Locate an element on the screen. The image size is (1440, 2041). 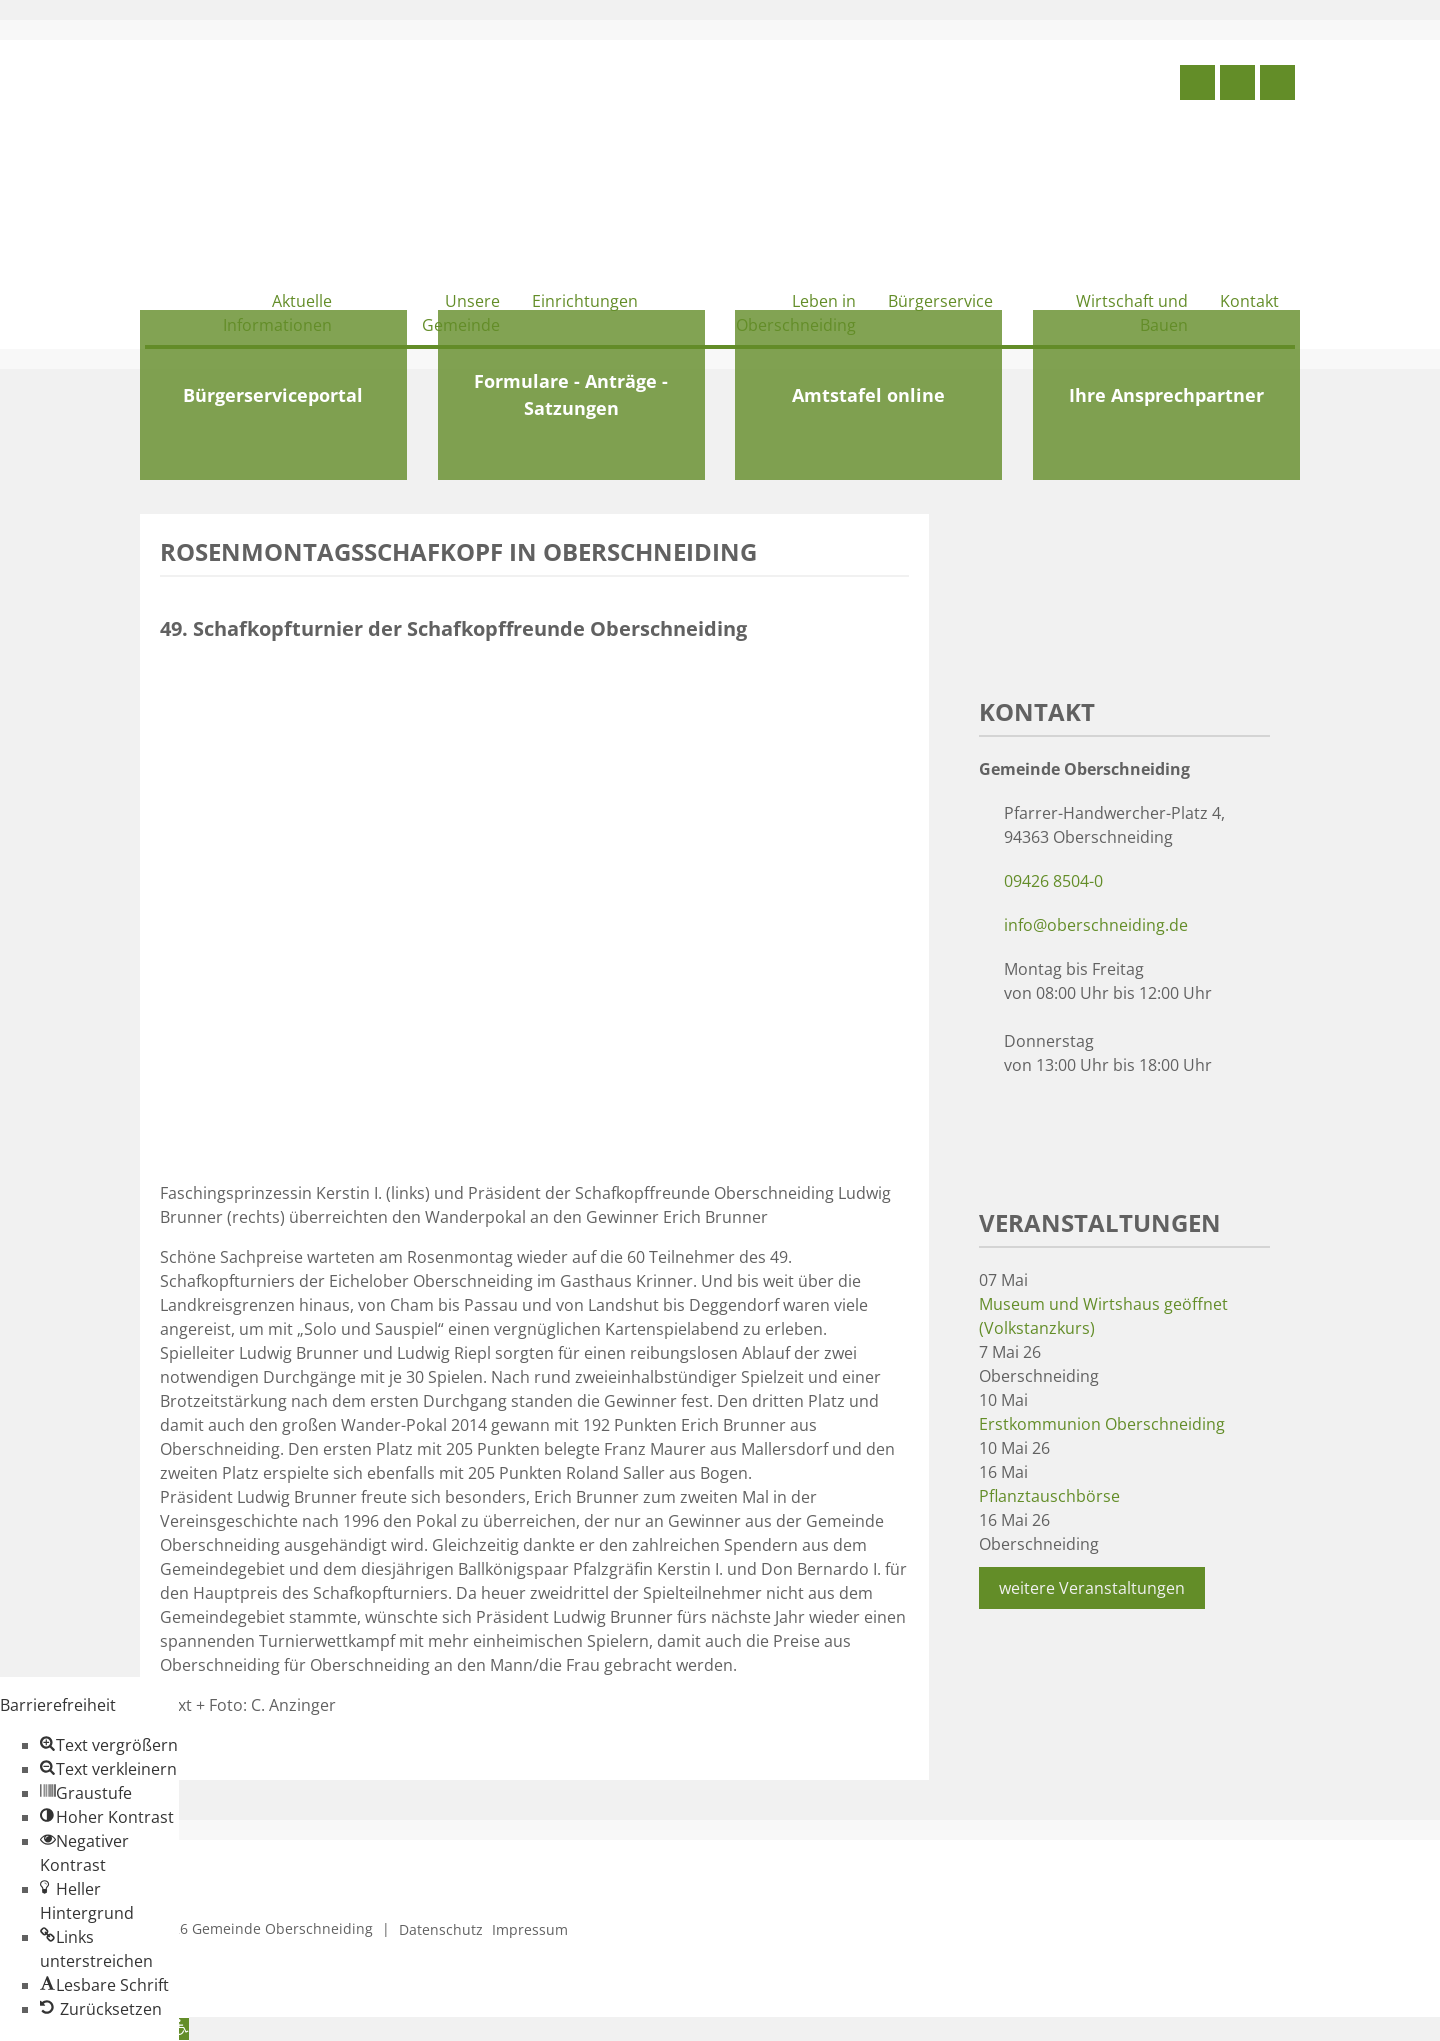
Datenschutz is located at coordinates (441, 1929).